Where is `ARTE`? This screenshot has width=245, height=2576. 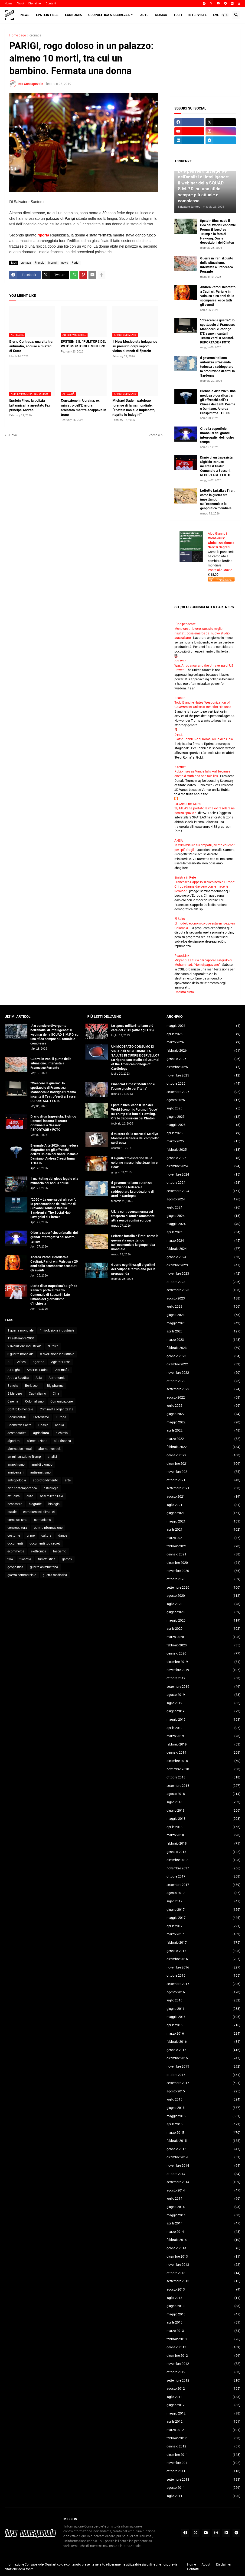 ARTE is located at coordinates (144, 15).